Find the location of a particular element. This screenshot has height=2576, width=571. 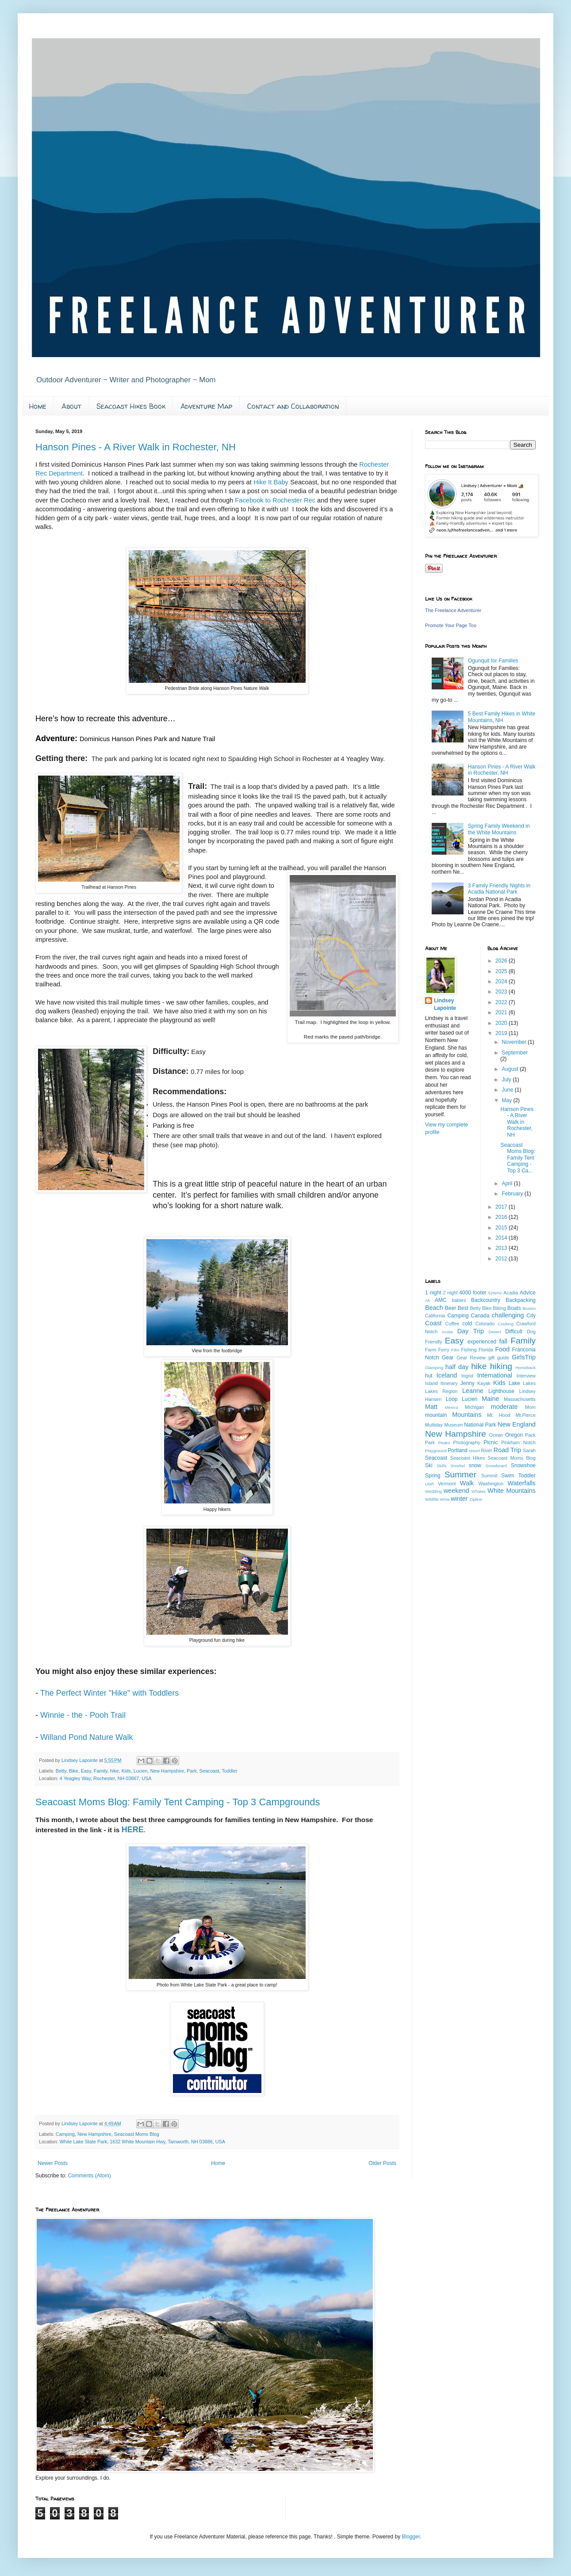

Jenny is located at coordinates (467, 1383).